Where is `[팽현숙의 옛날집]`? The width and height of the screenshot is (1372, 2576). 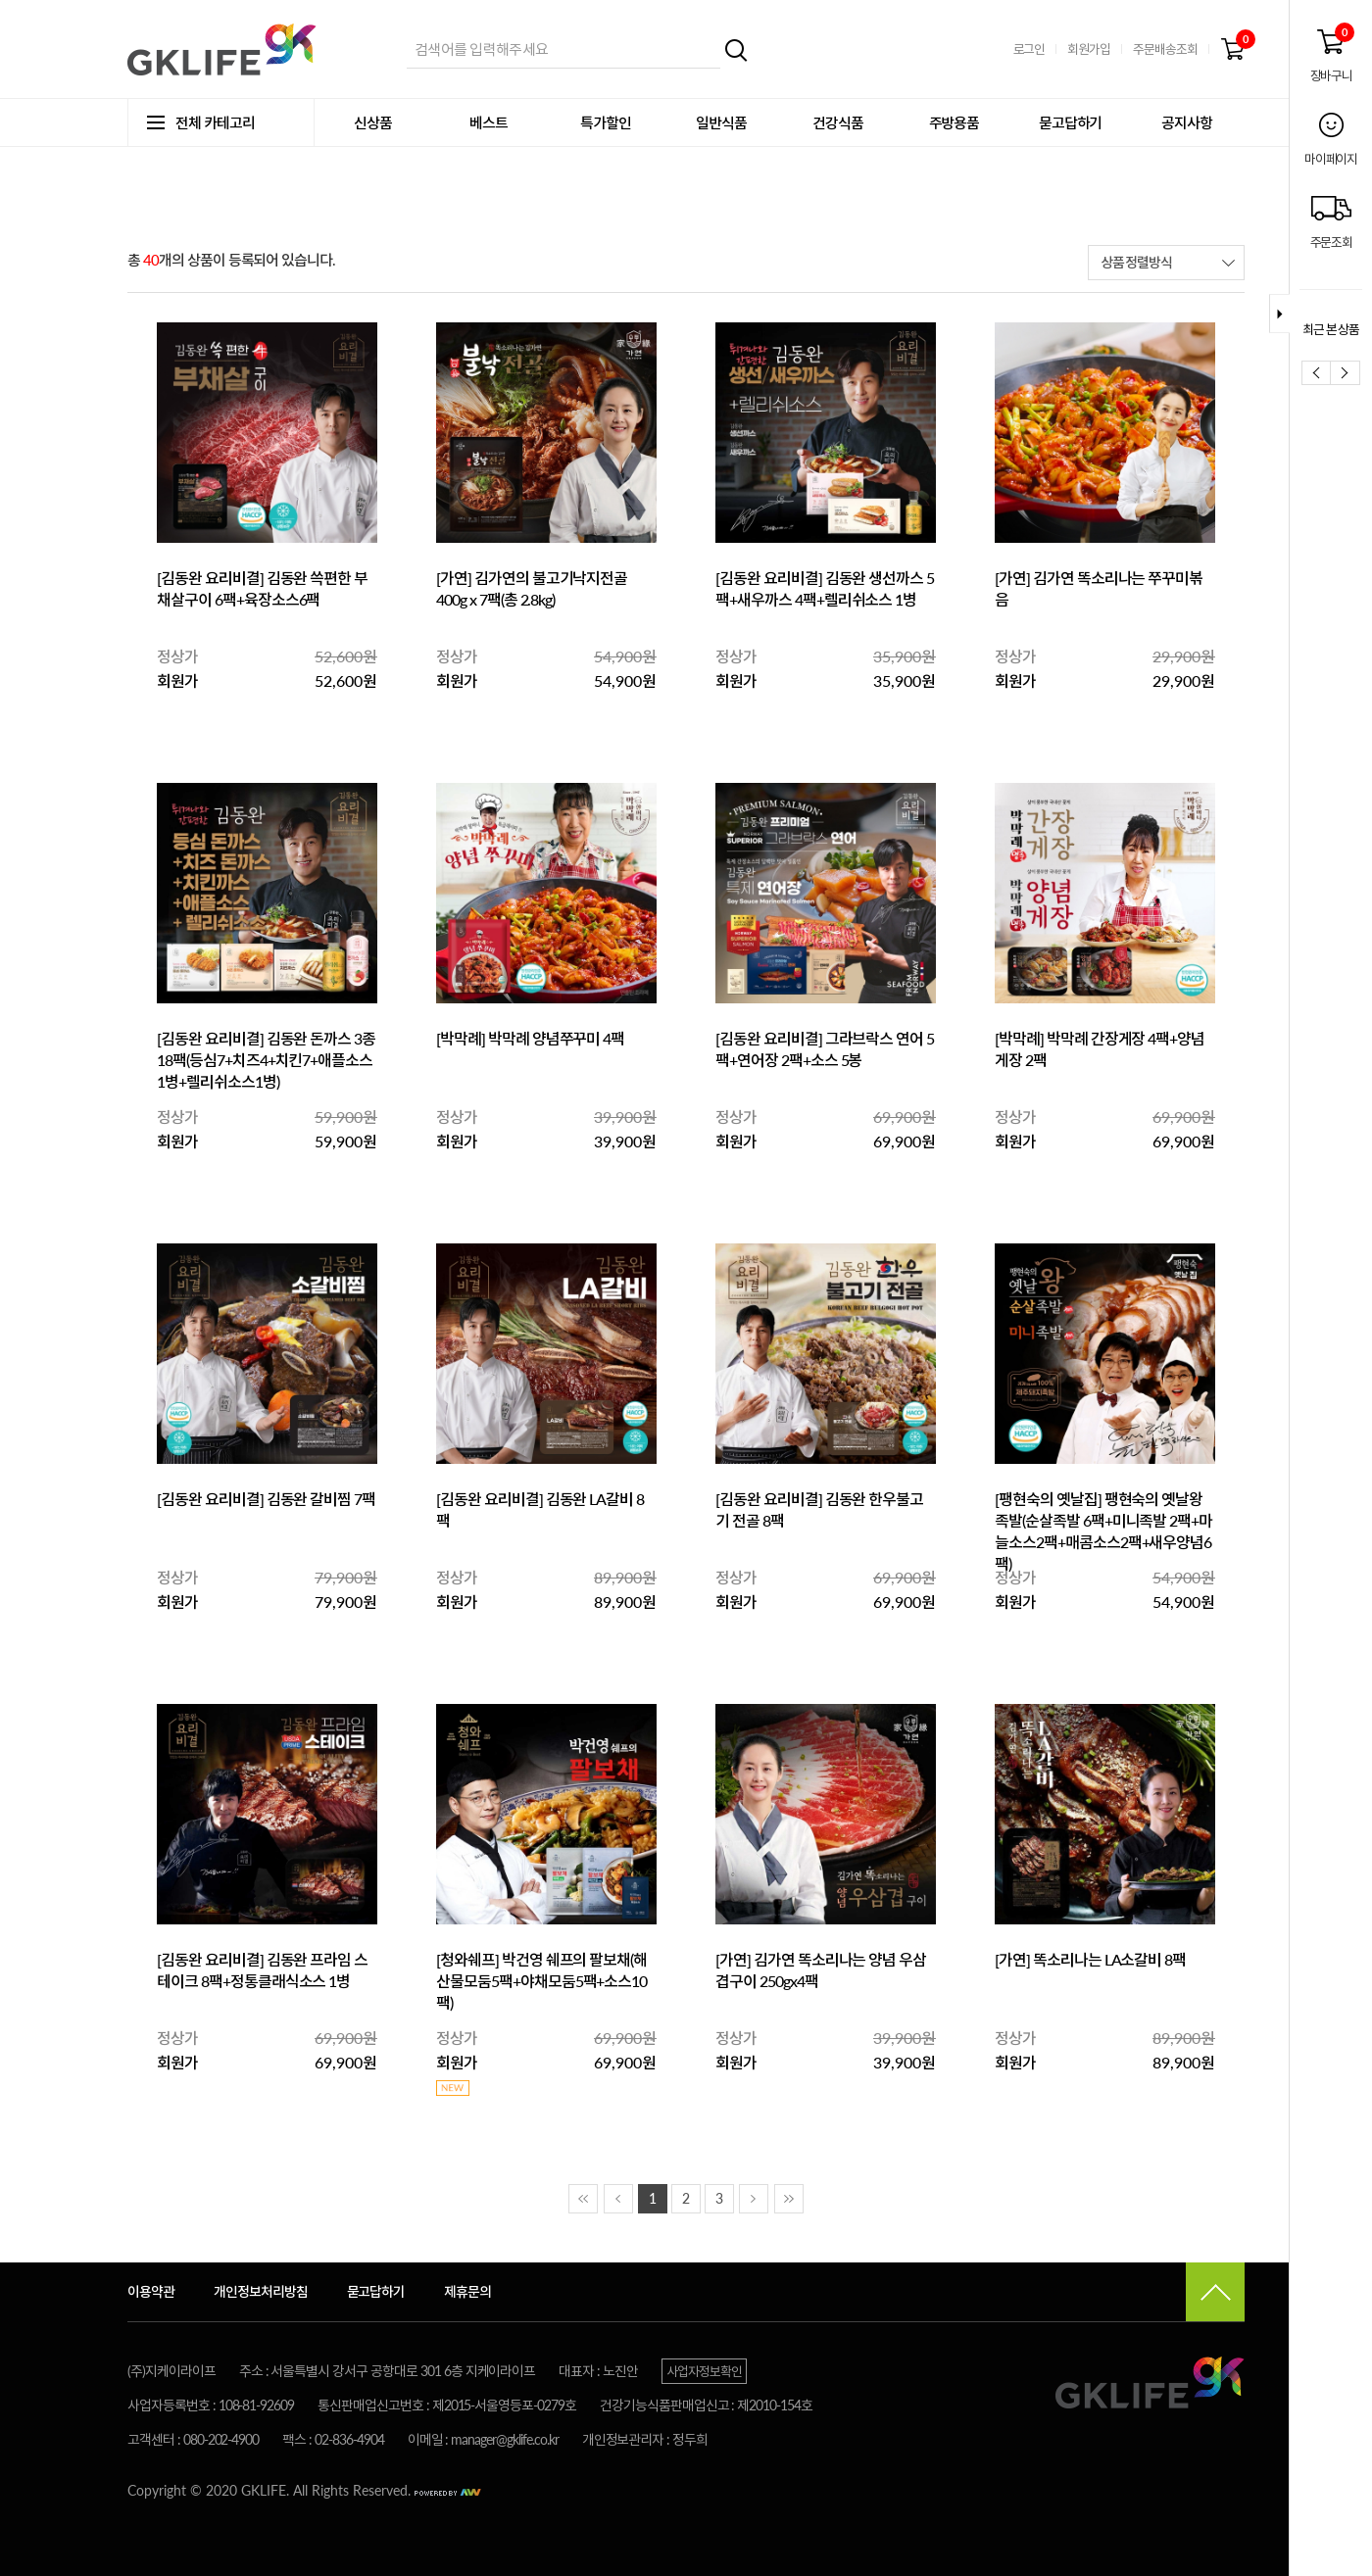
[팽현숙의 옛날집] is located at coordinates (1049, 1498).